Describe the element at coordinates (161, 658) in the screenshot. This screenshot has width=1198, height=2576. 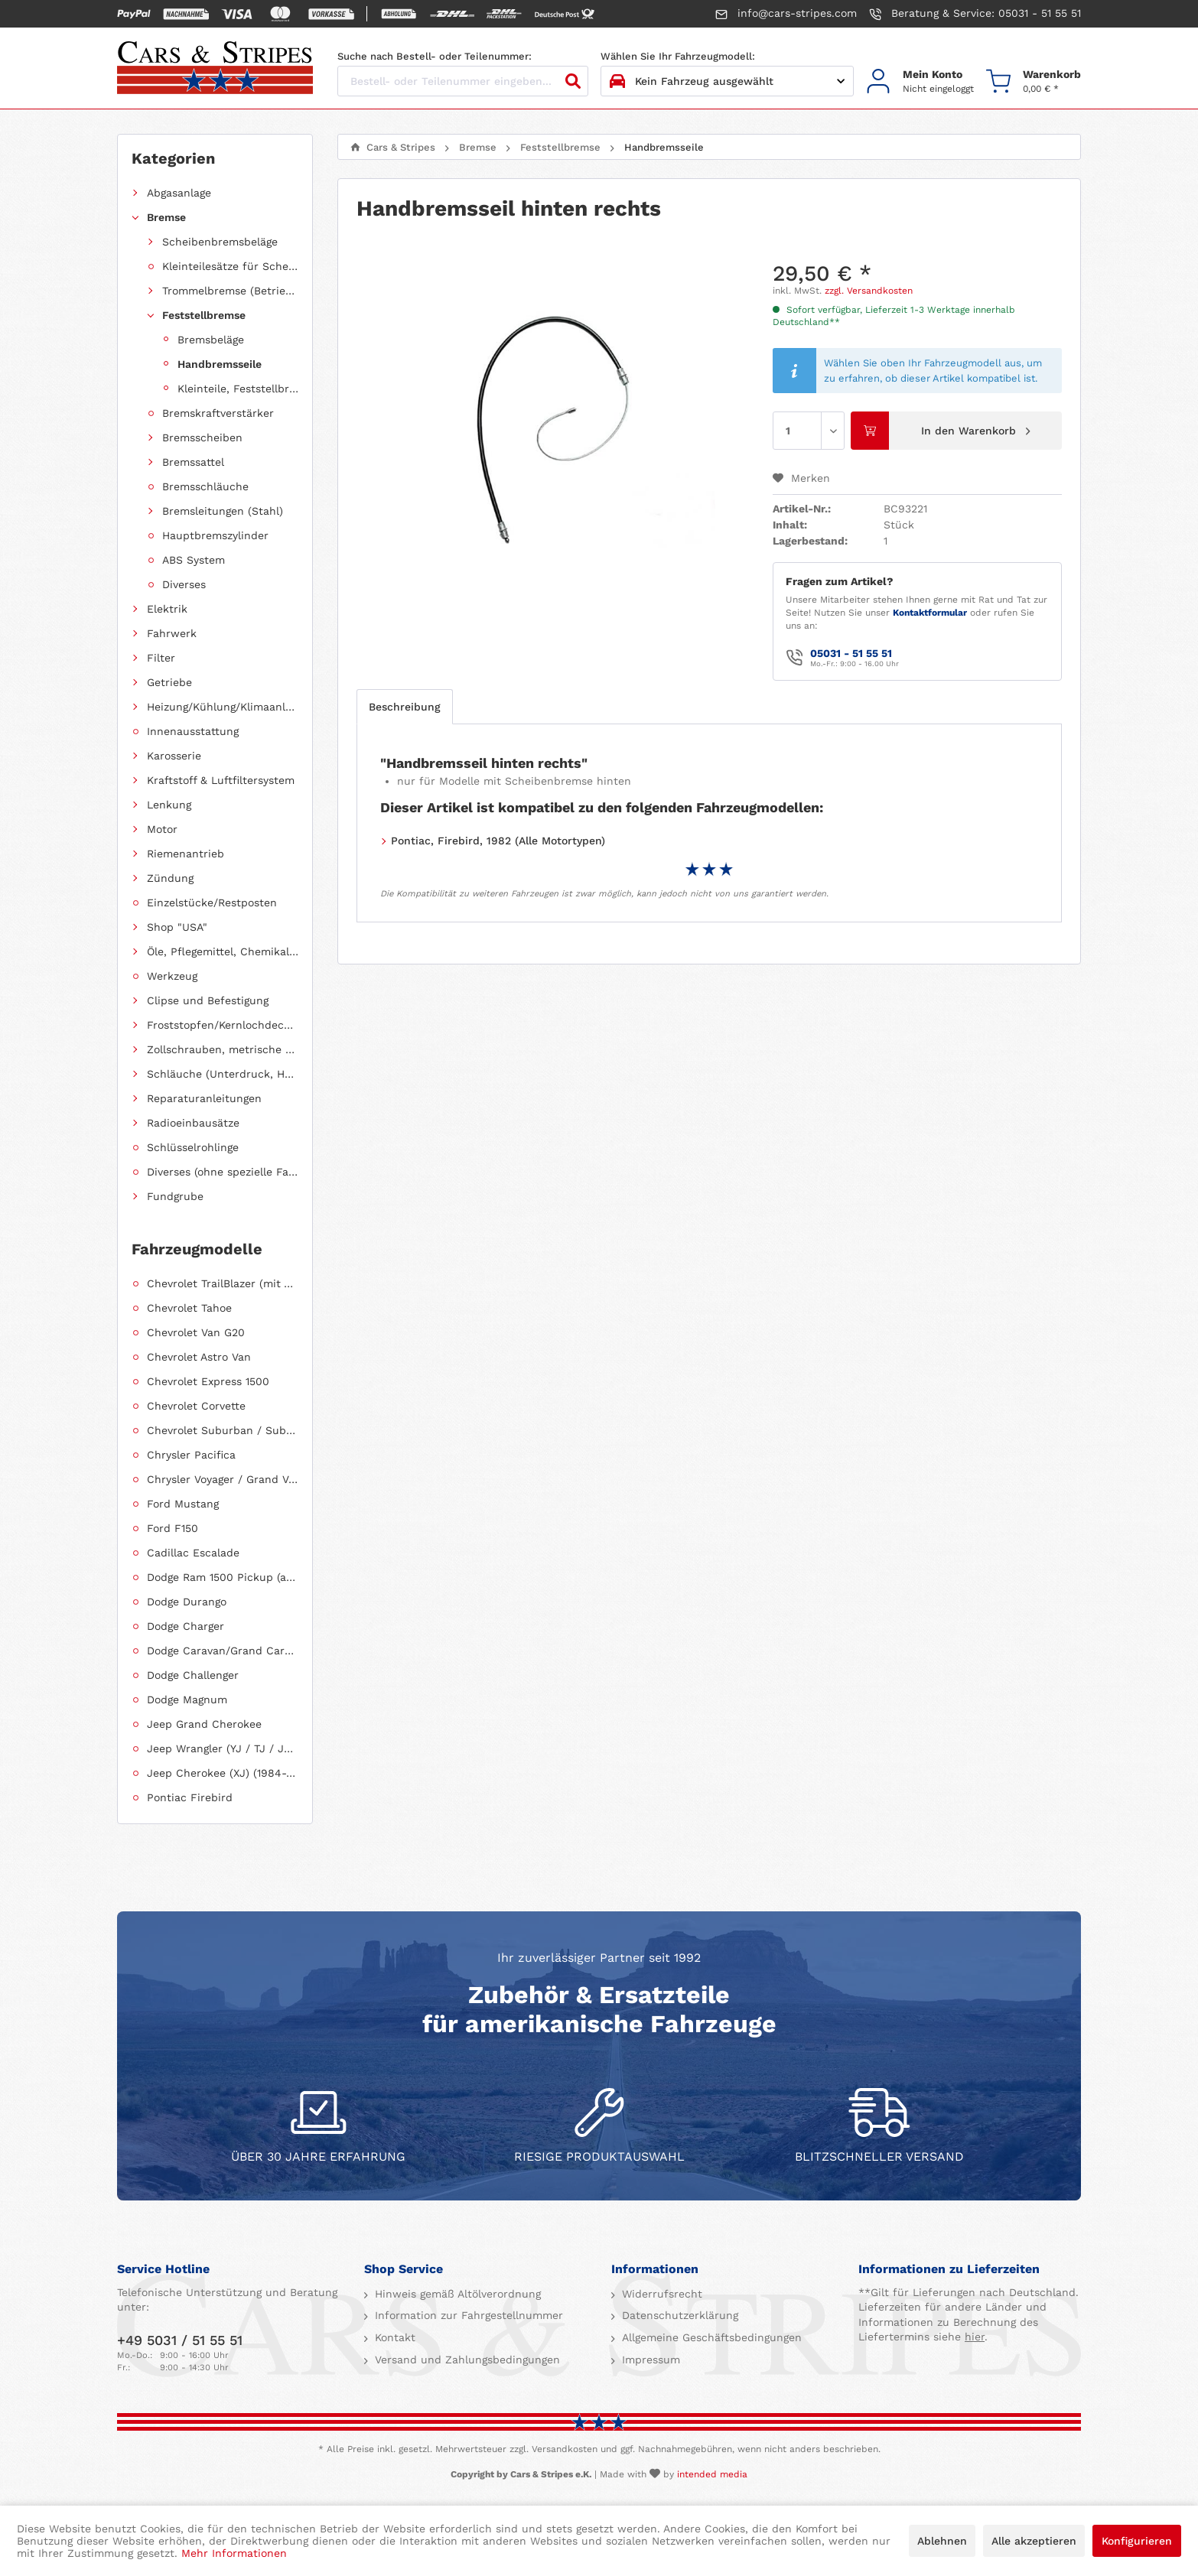
I see `Filter` at that location.